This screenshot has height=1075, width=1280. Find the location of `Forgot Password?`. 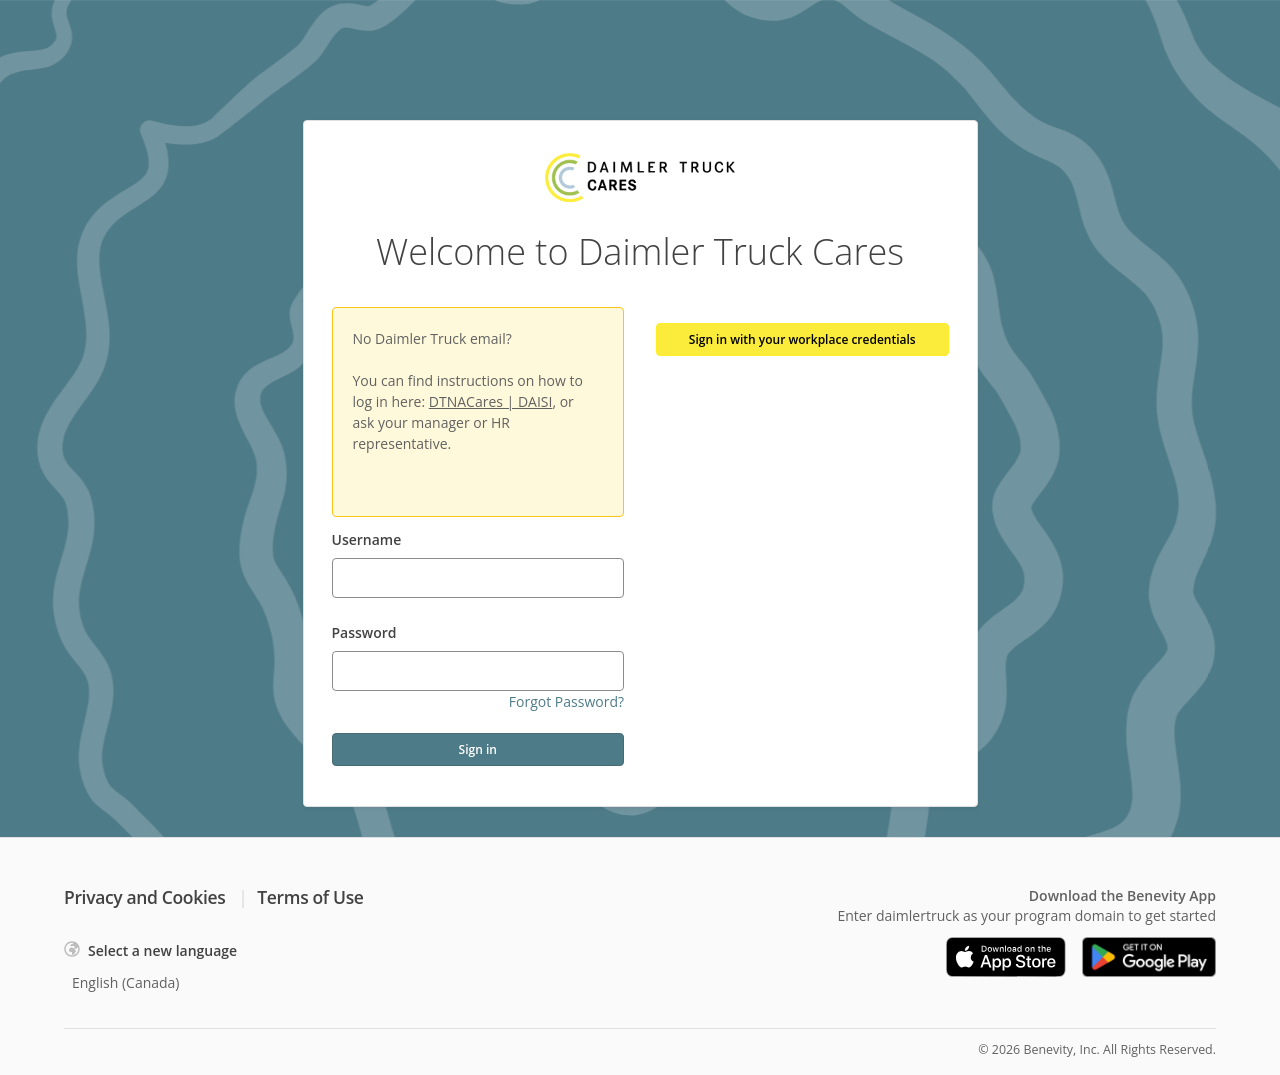

Forgot Password? is located at coordinates (566, 701).